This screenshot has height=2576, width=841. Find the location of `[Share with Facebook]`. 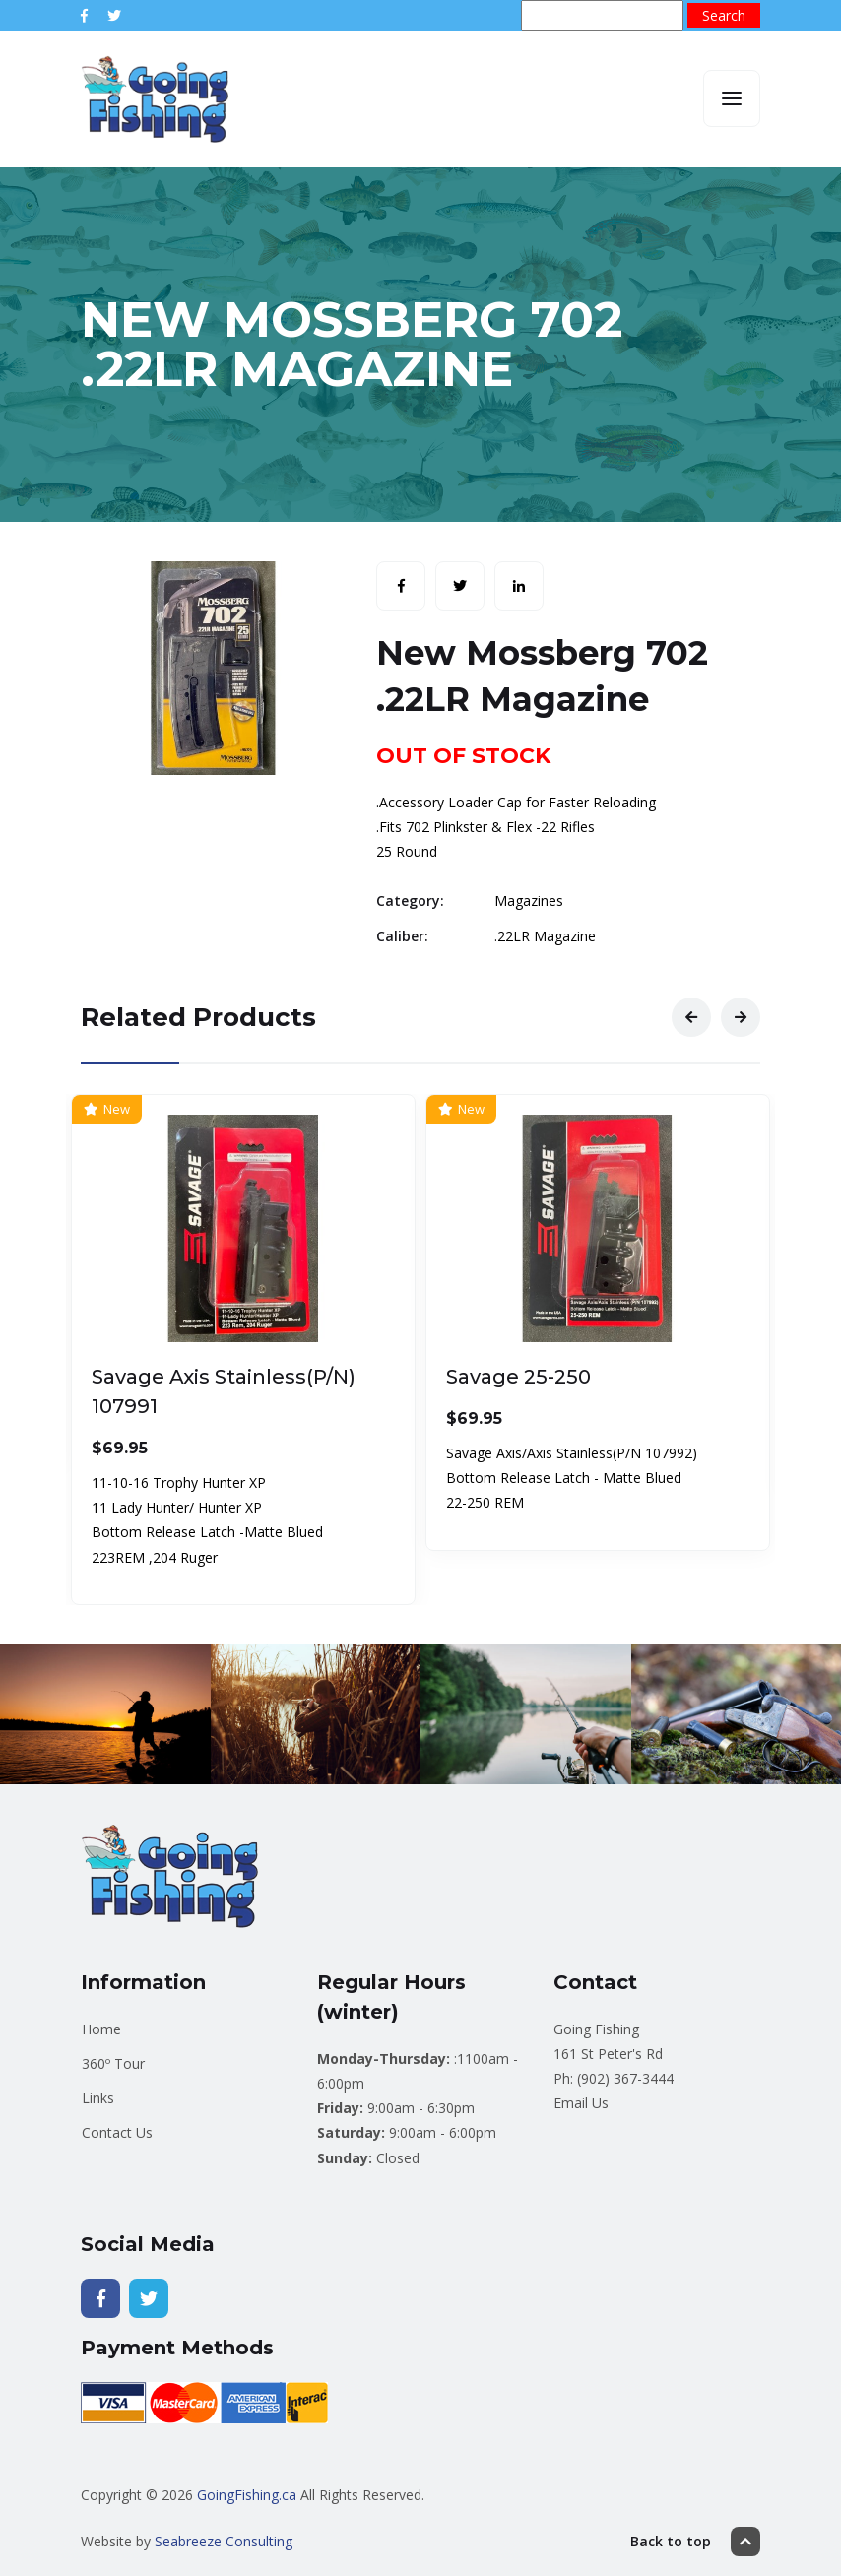

[Share with Facebook] is located at coordinates (400, 586).